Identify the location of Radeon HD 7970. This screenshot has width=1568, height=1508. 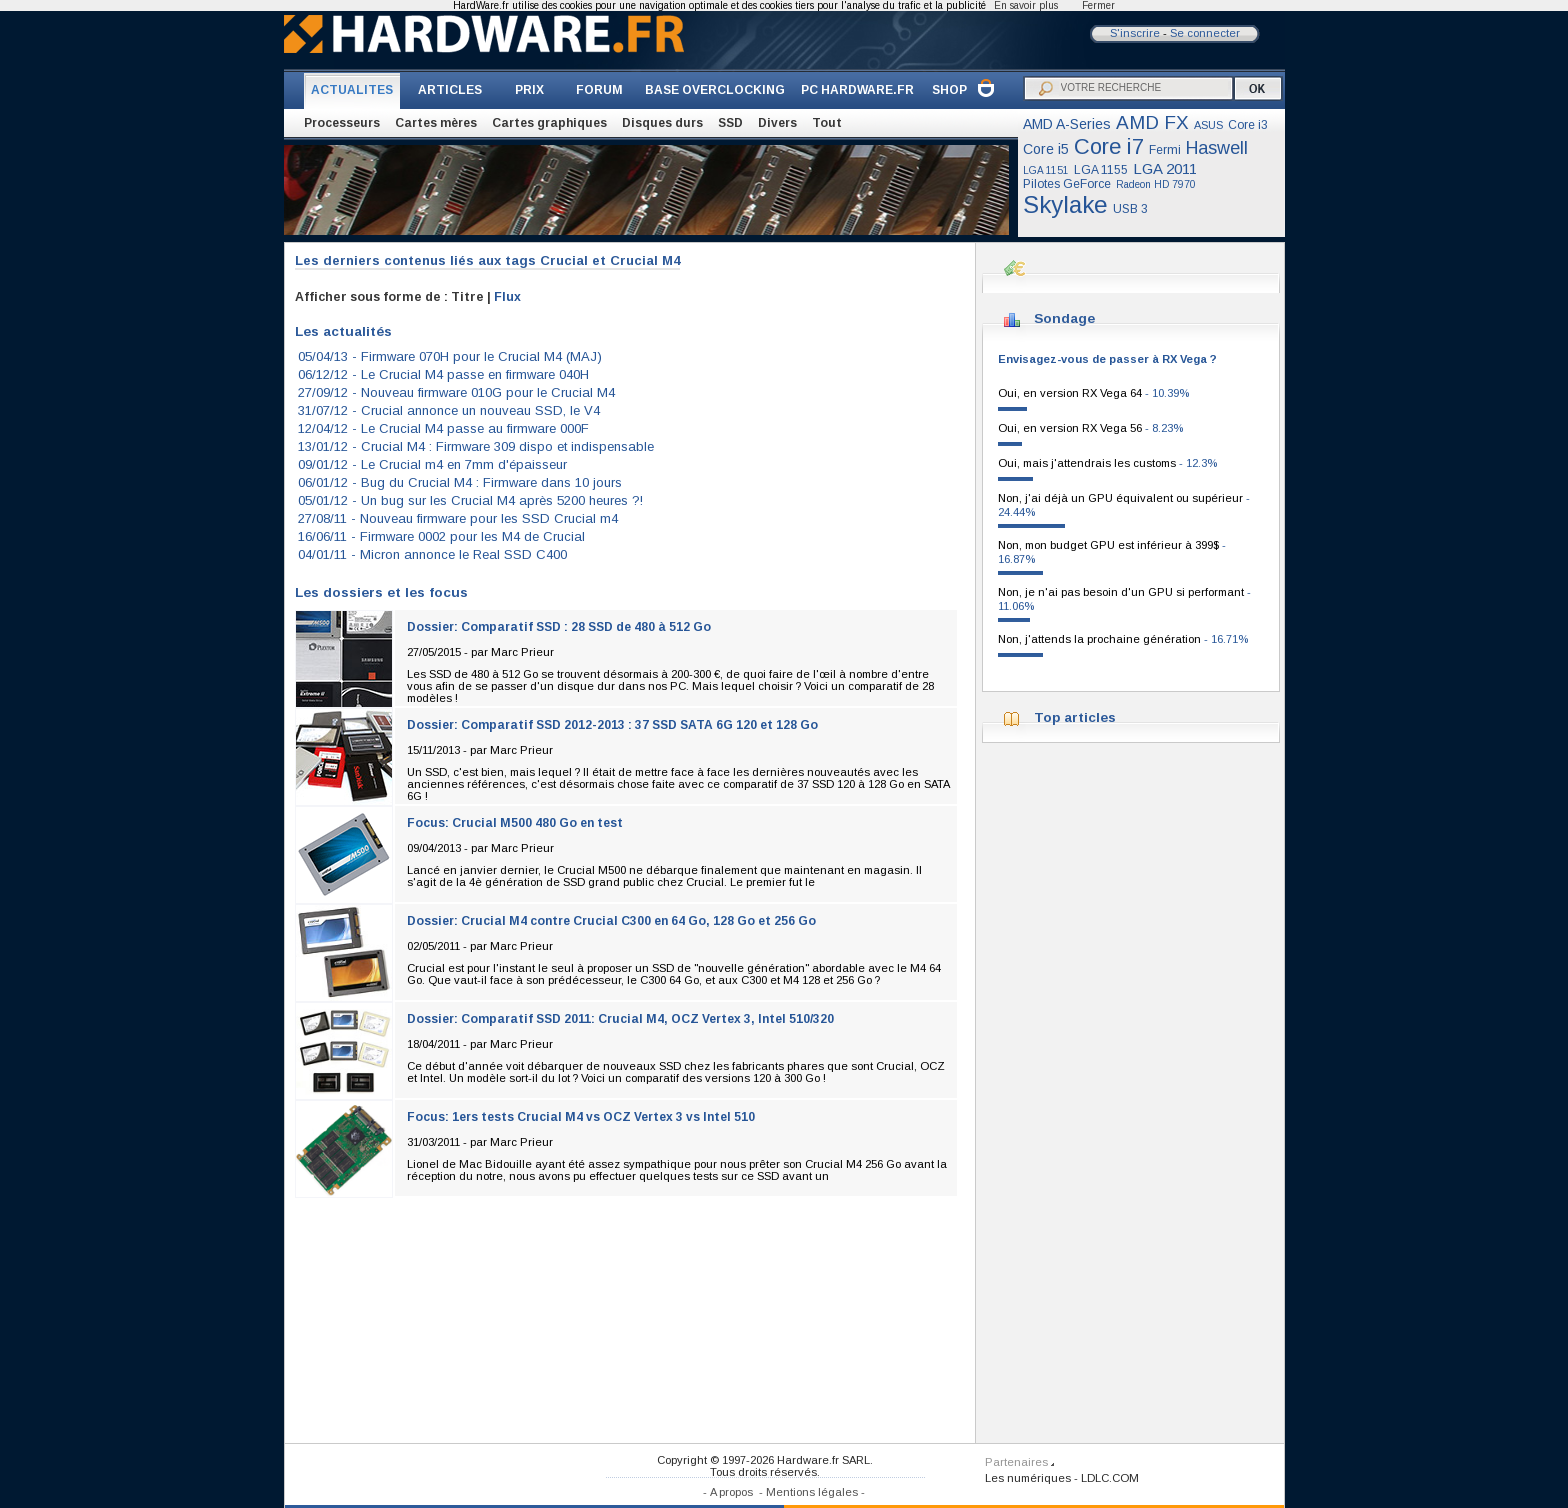
(1156, 184).